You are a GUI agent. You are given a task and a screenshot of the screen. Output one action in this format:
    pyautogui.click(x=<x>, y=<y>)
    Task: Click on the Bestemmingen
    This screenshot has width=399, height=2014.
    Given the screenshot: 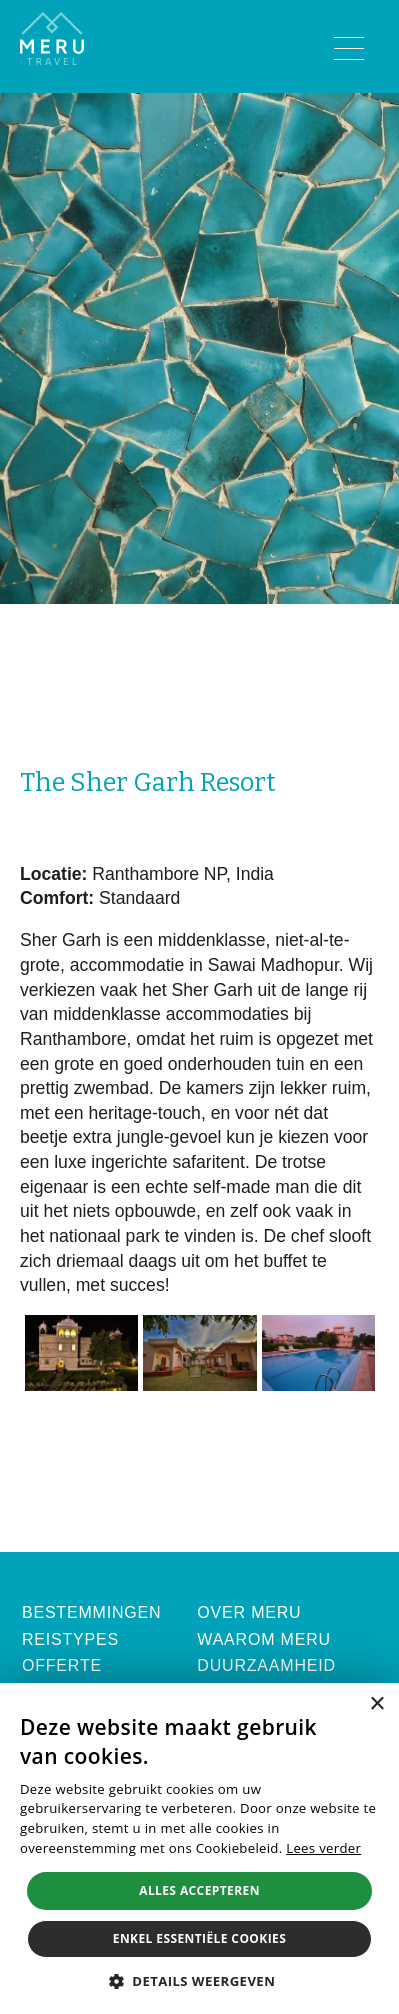 What is the action you would take?
    pyautogui.click(x=91, y=1612)
    